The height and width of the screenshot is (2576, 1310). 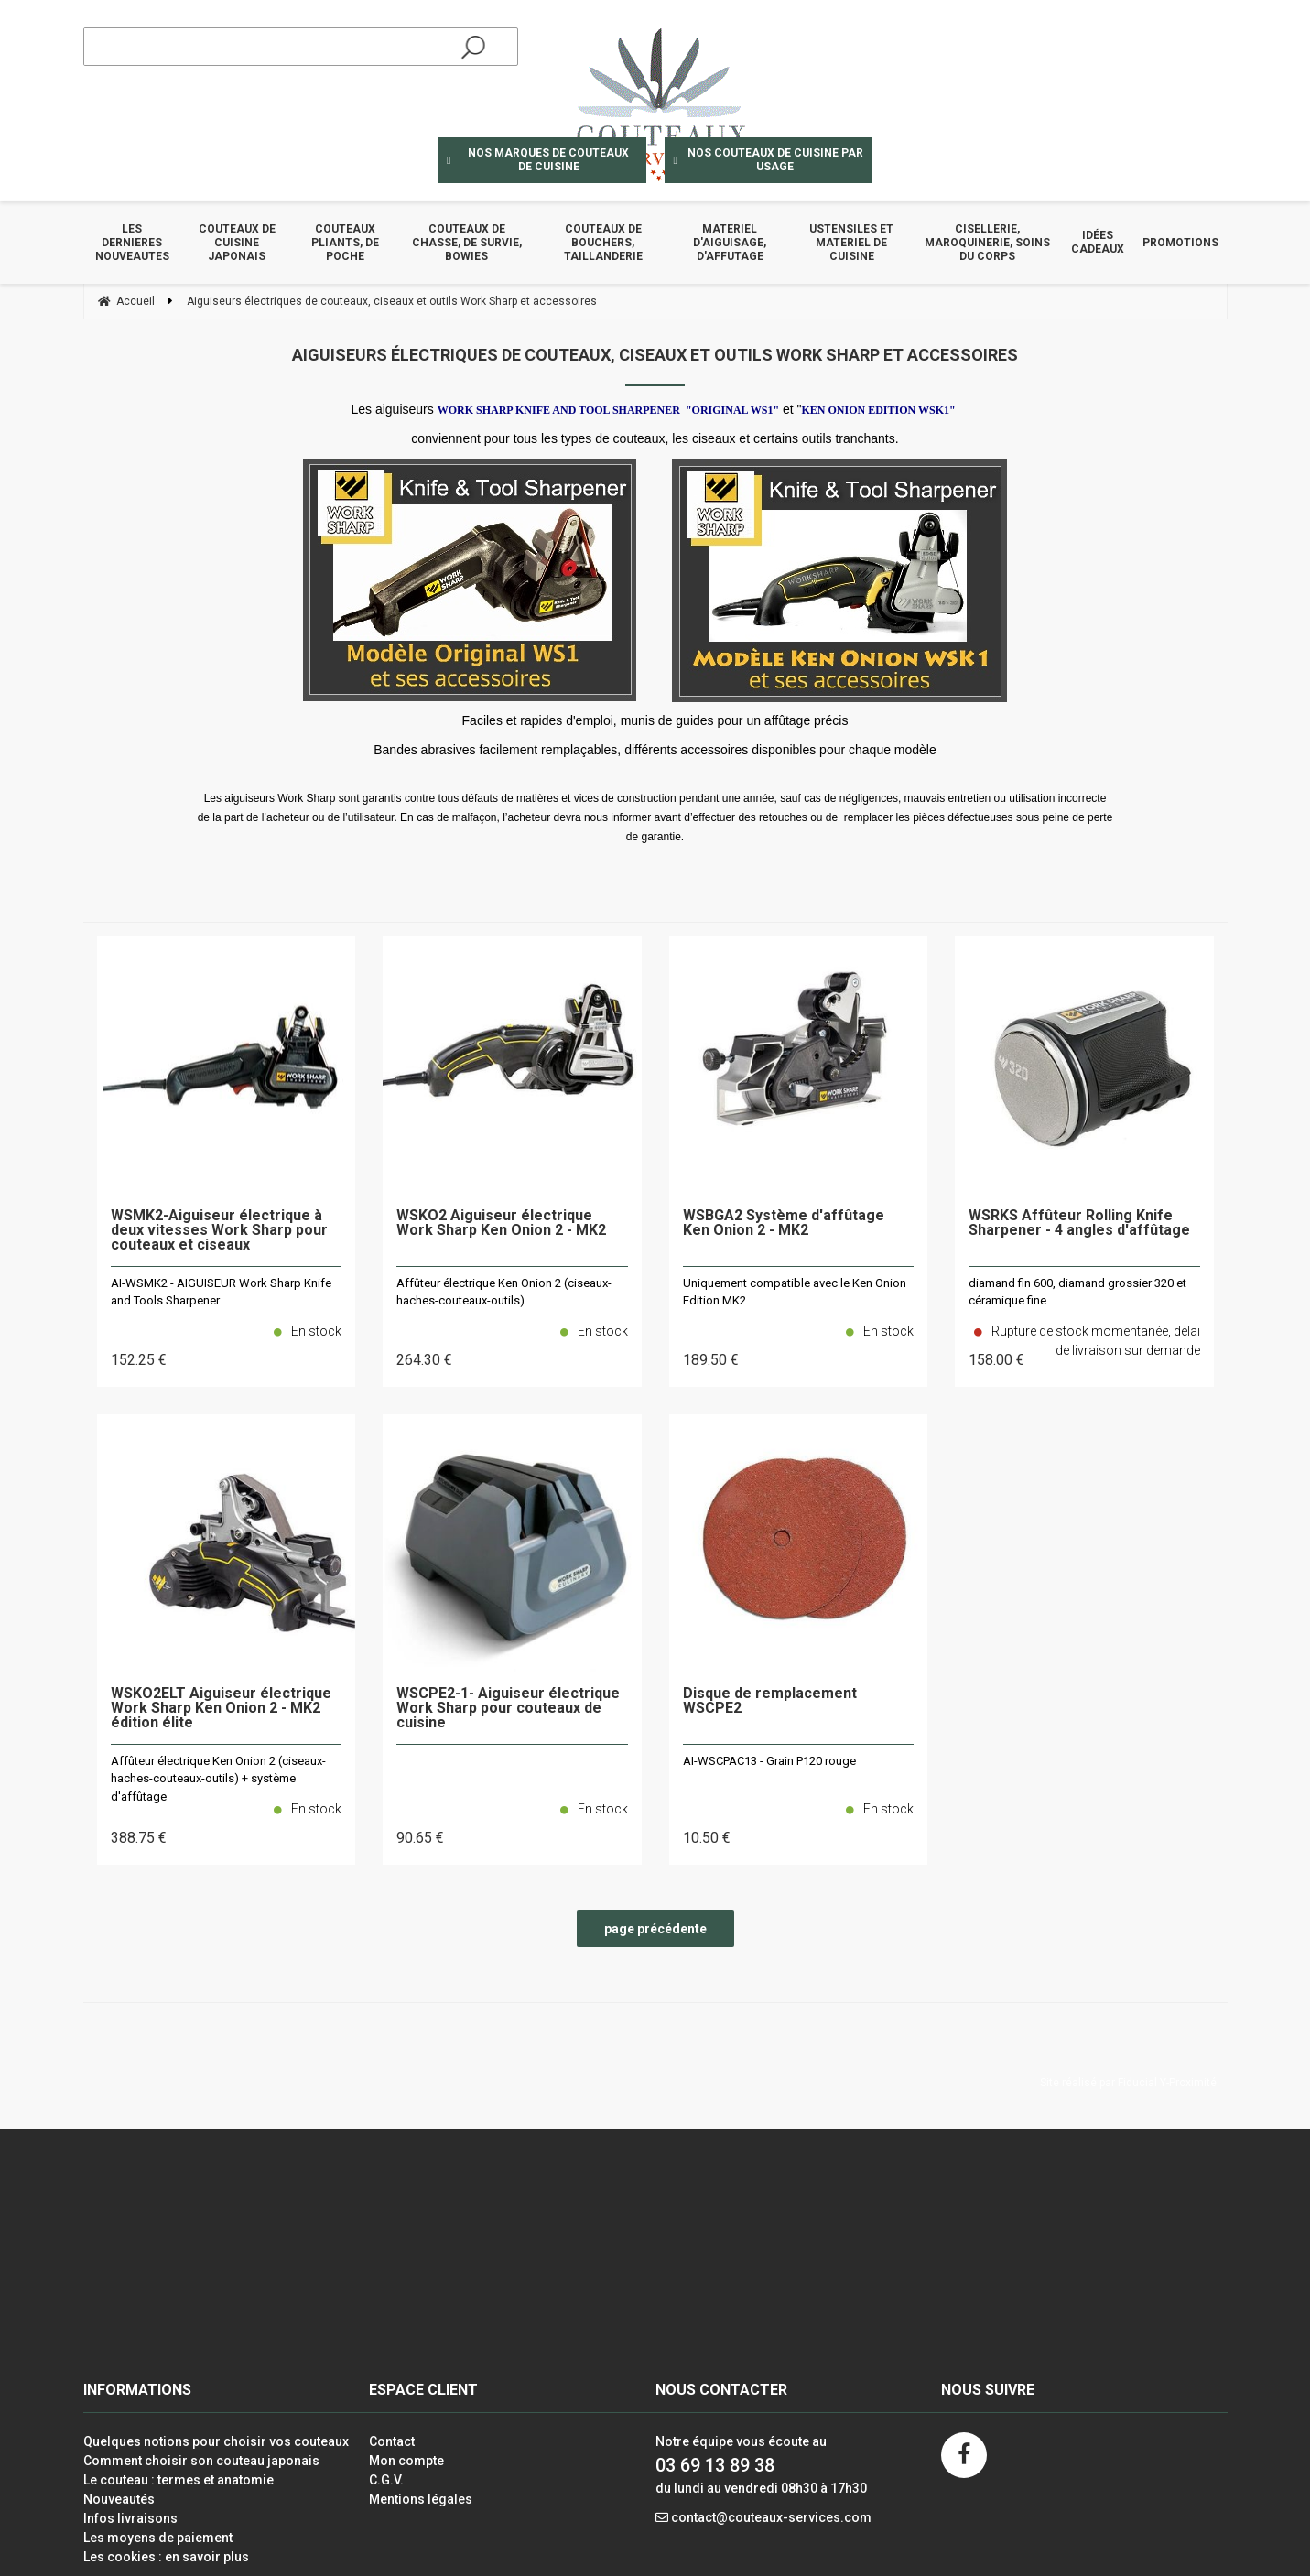 I want to click on Uniquement compatible avec le Ken Onion Edition MK2, so click(x=794, y=1292).